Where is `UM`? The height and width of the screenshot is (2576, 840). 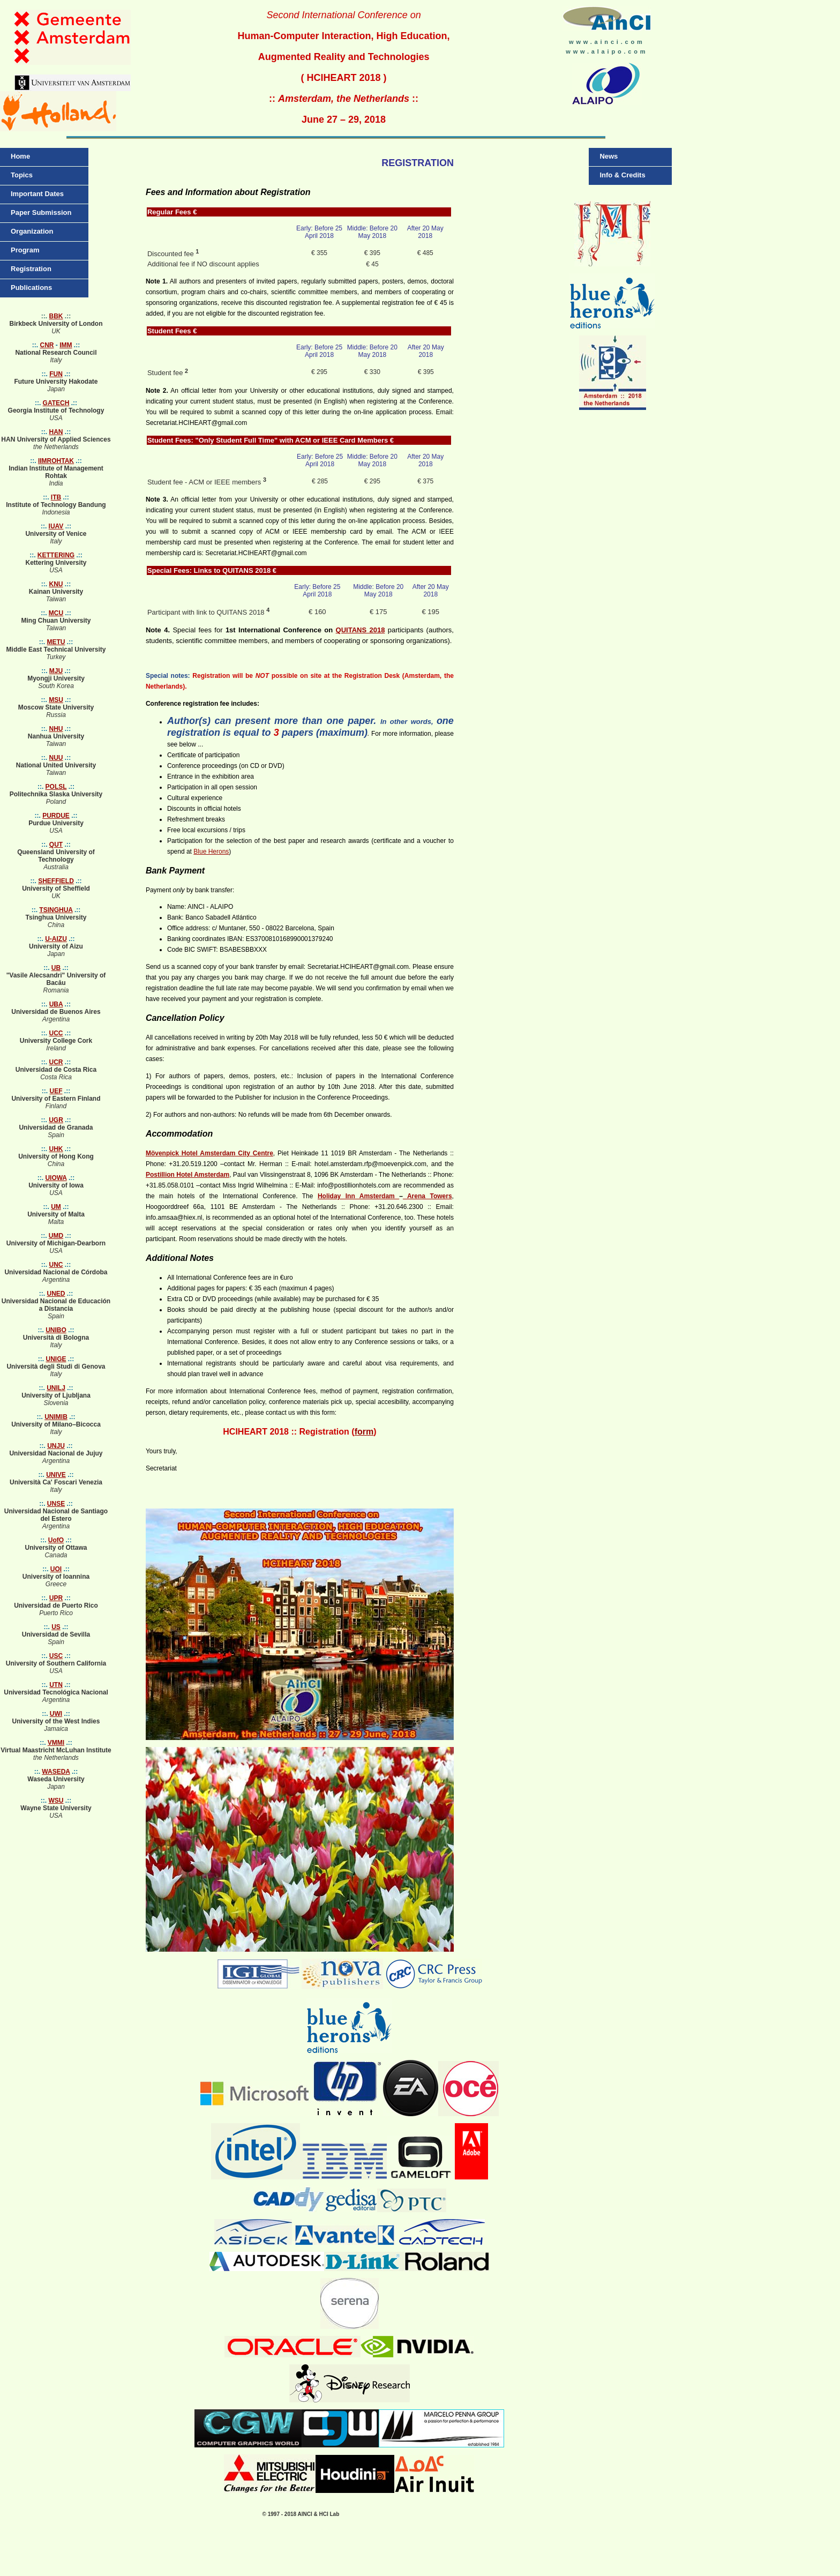
UM is located at coordinates (56, 1207).